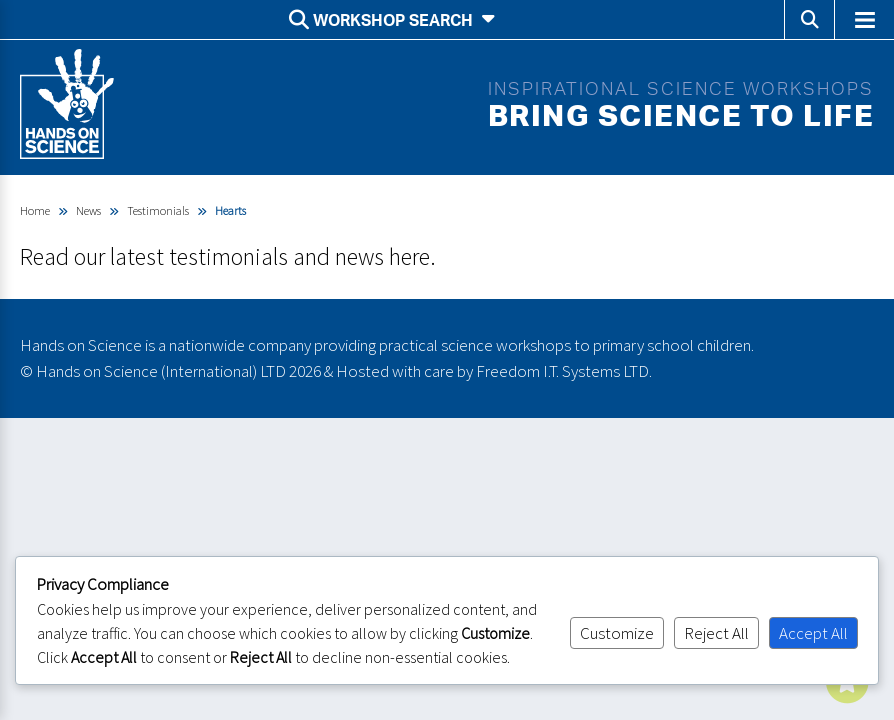 Image resolution: width=894 pixels, height=720 pixels. What do you see at coordinates (813, 633) in the screenshot?
I see `Accept All` at bounding box center [813, 633].